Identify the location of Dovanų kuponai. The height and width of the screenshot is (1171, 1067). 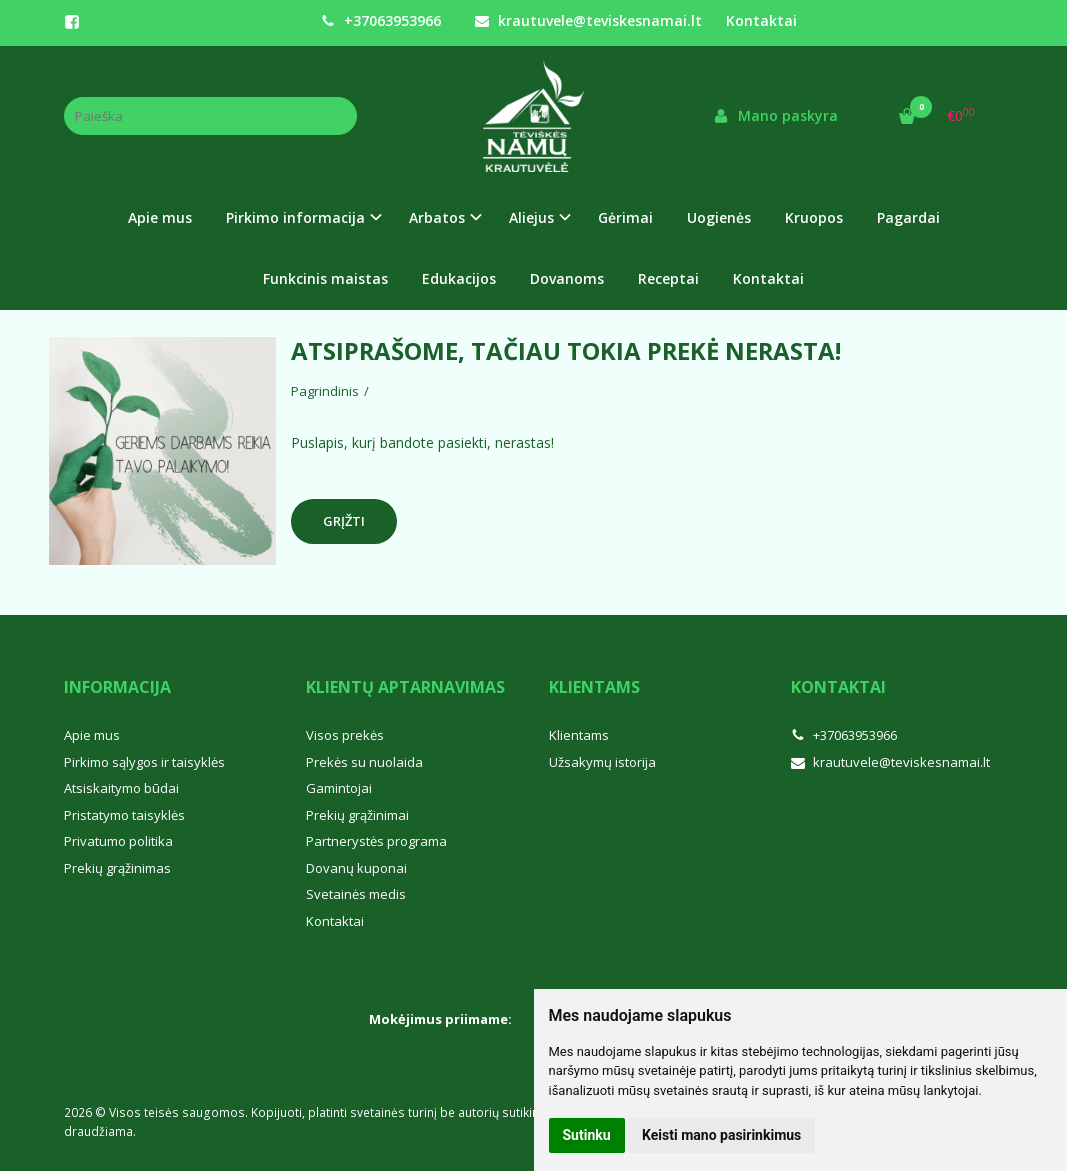
(356, 868).